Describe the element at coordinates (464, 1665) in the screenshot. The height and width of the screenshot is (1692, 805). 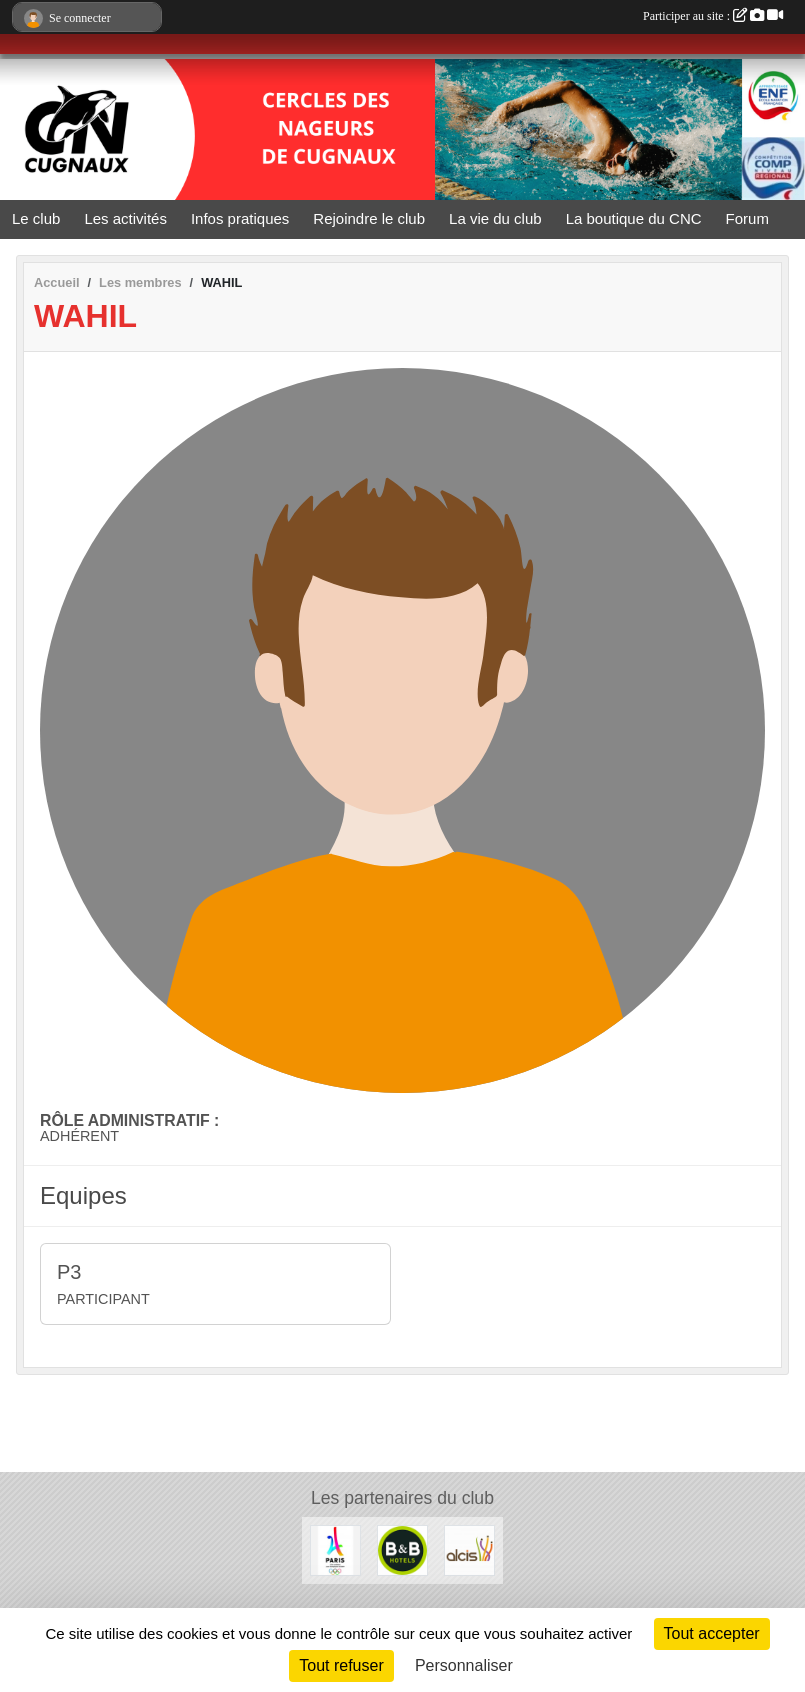
I see `Personnaliser [Personnaliser (fenêtre modale)]` at that location.